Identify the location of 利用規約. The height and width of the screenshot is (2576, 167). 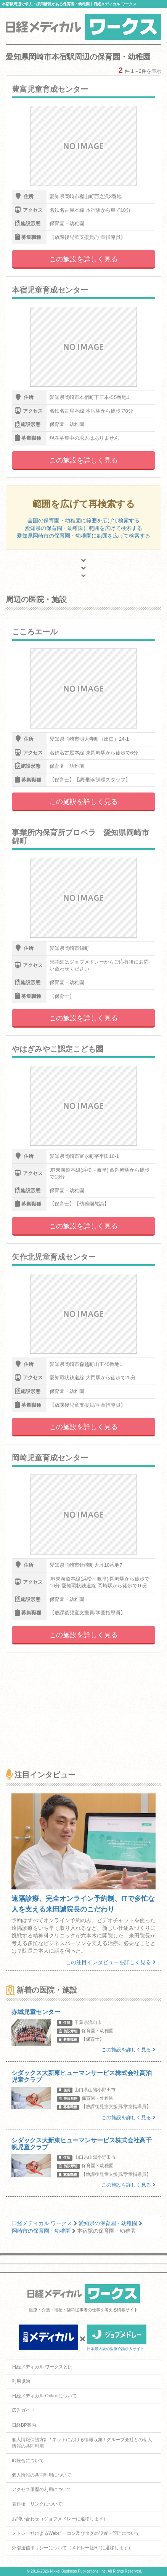
(21, 2381).